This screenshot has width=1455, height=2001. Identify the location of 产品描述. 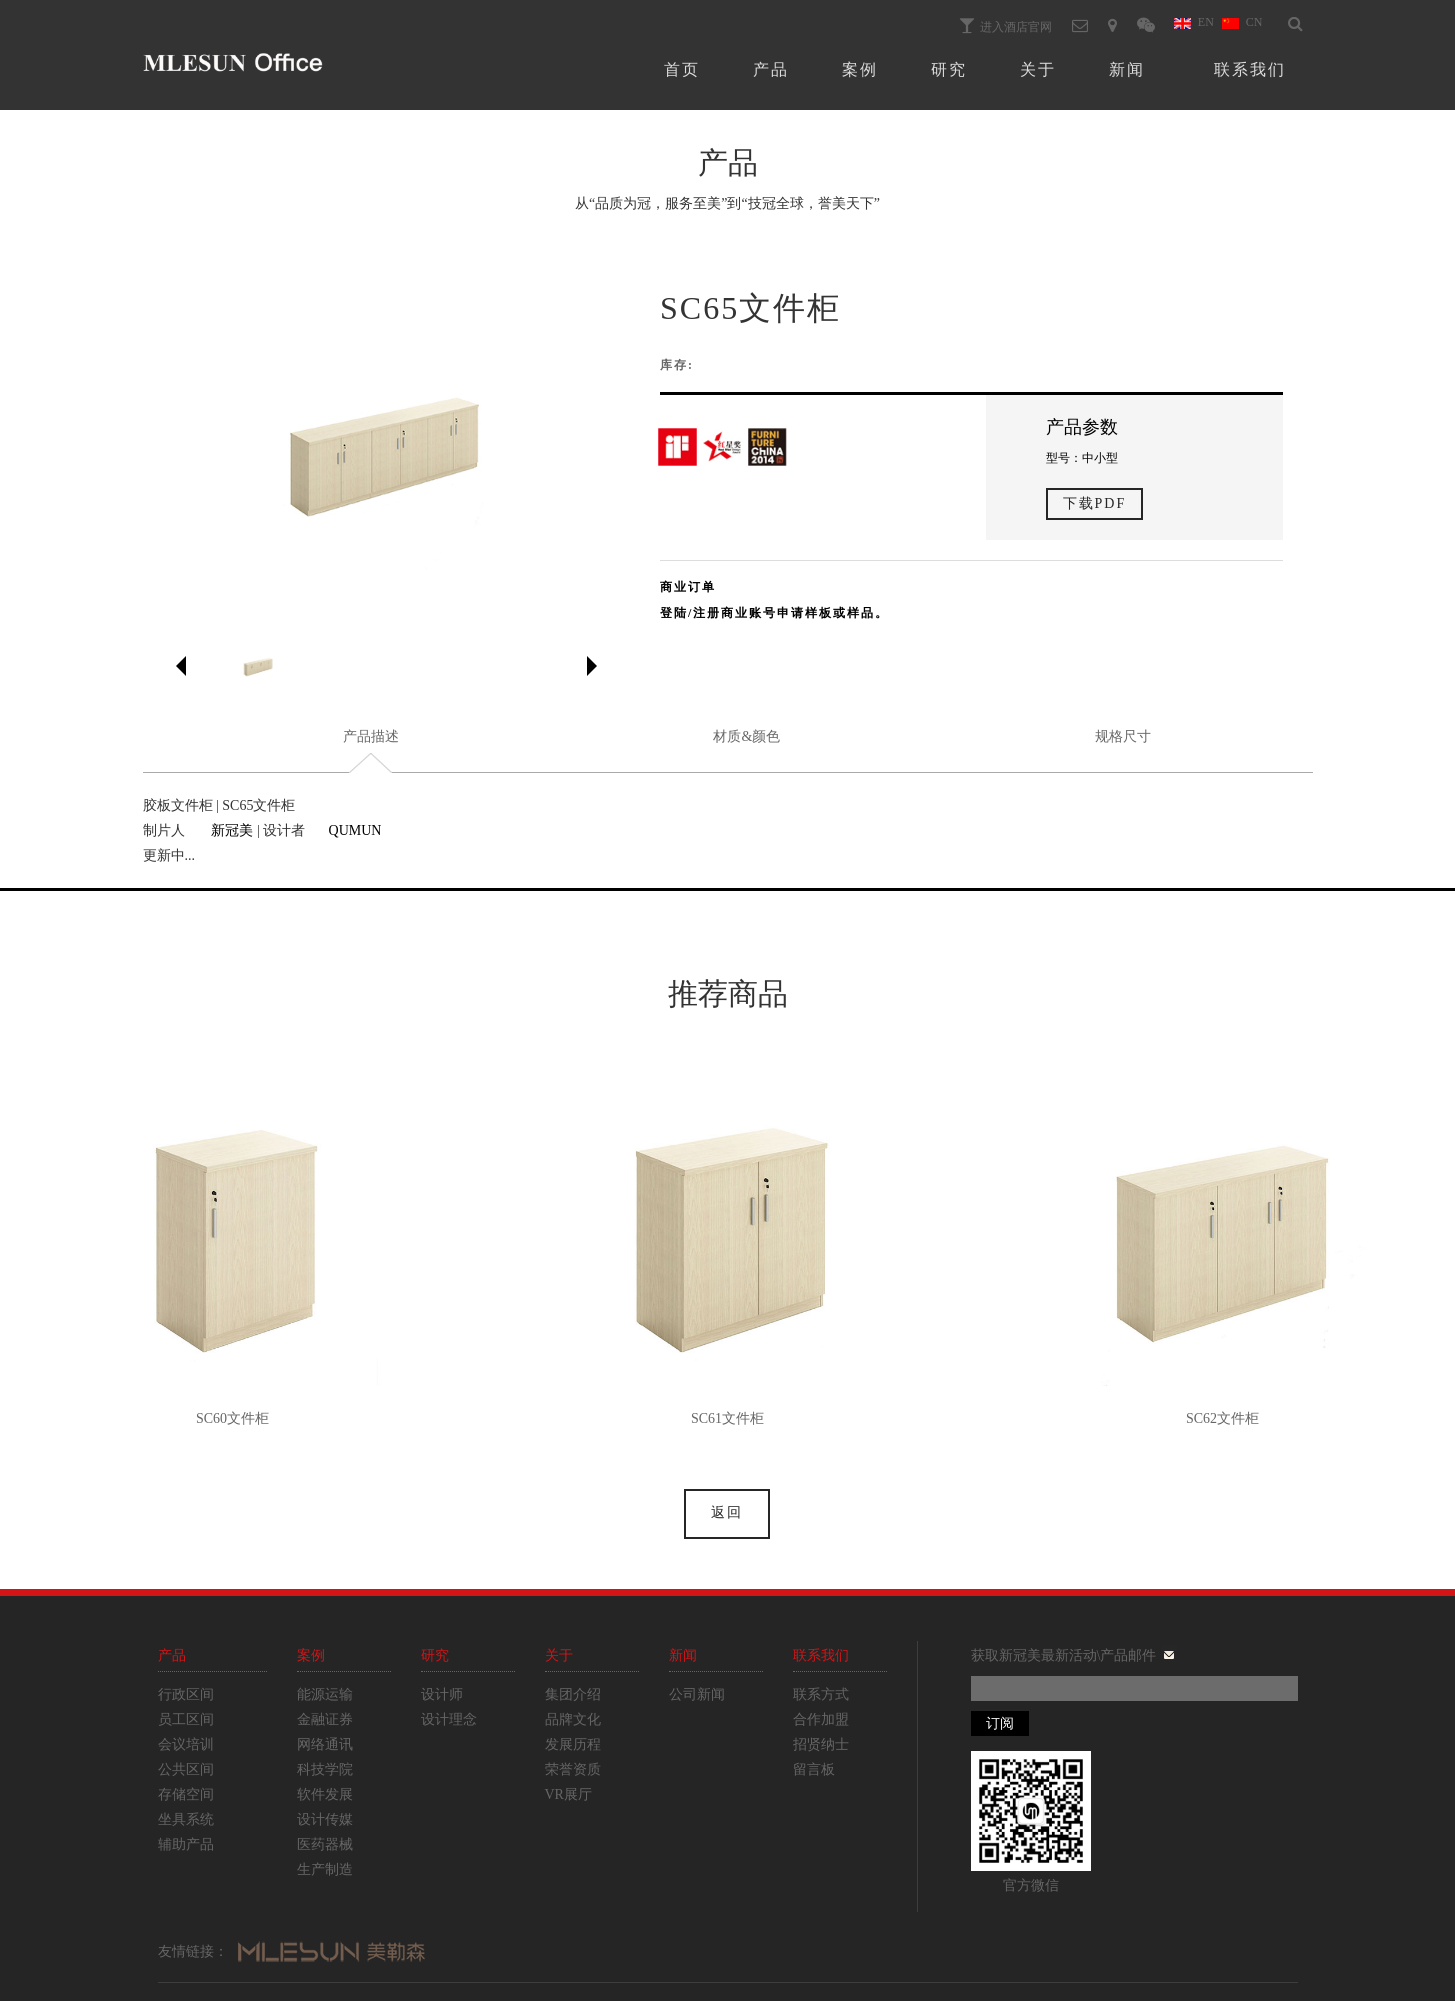
(371, 736).